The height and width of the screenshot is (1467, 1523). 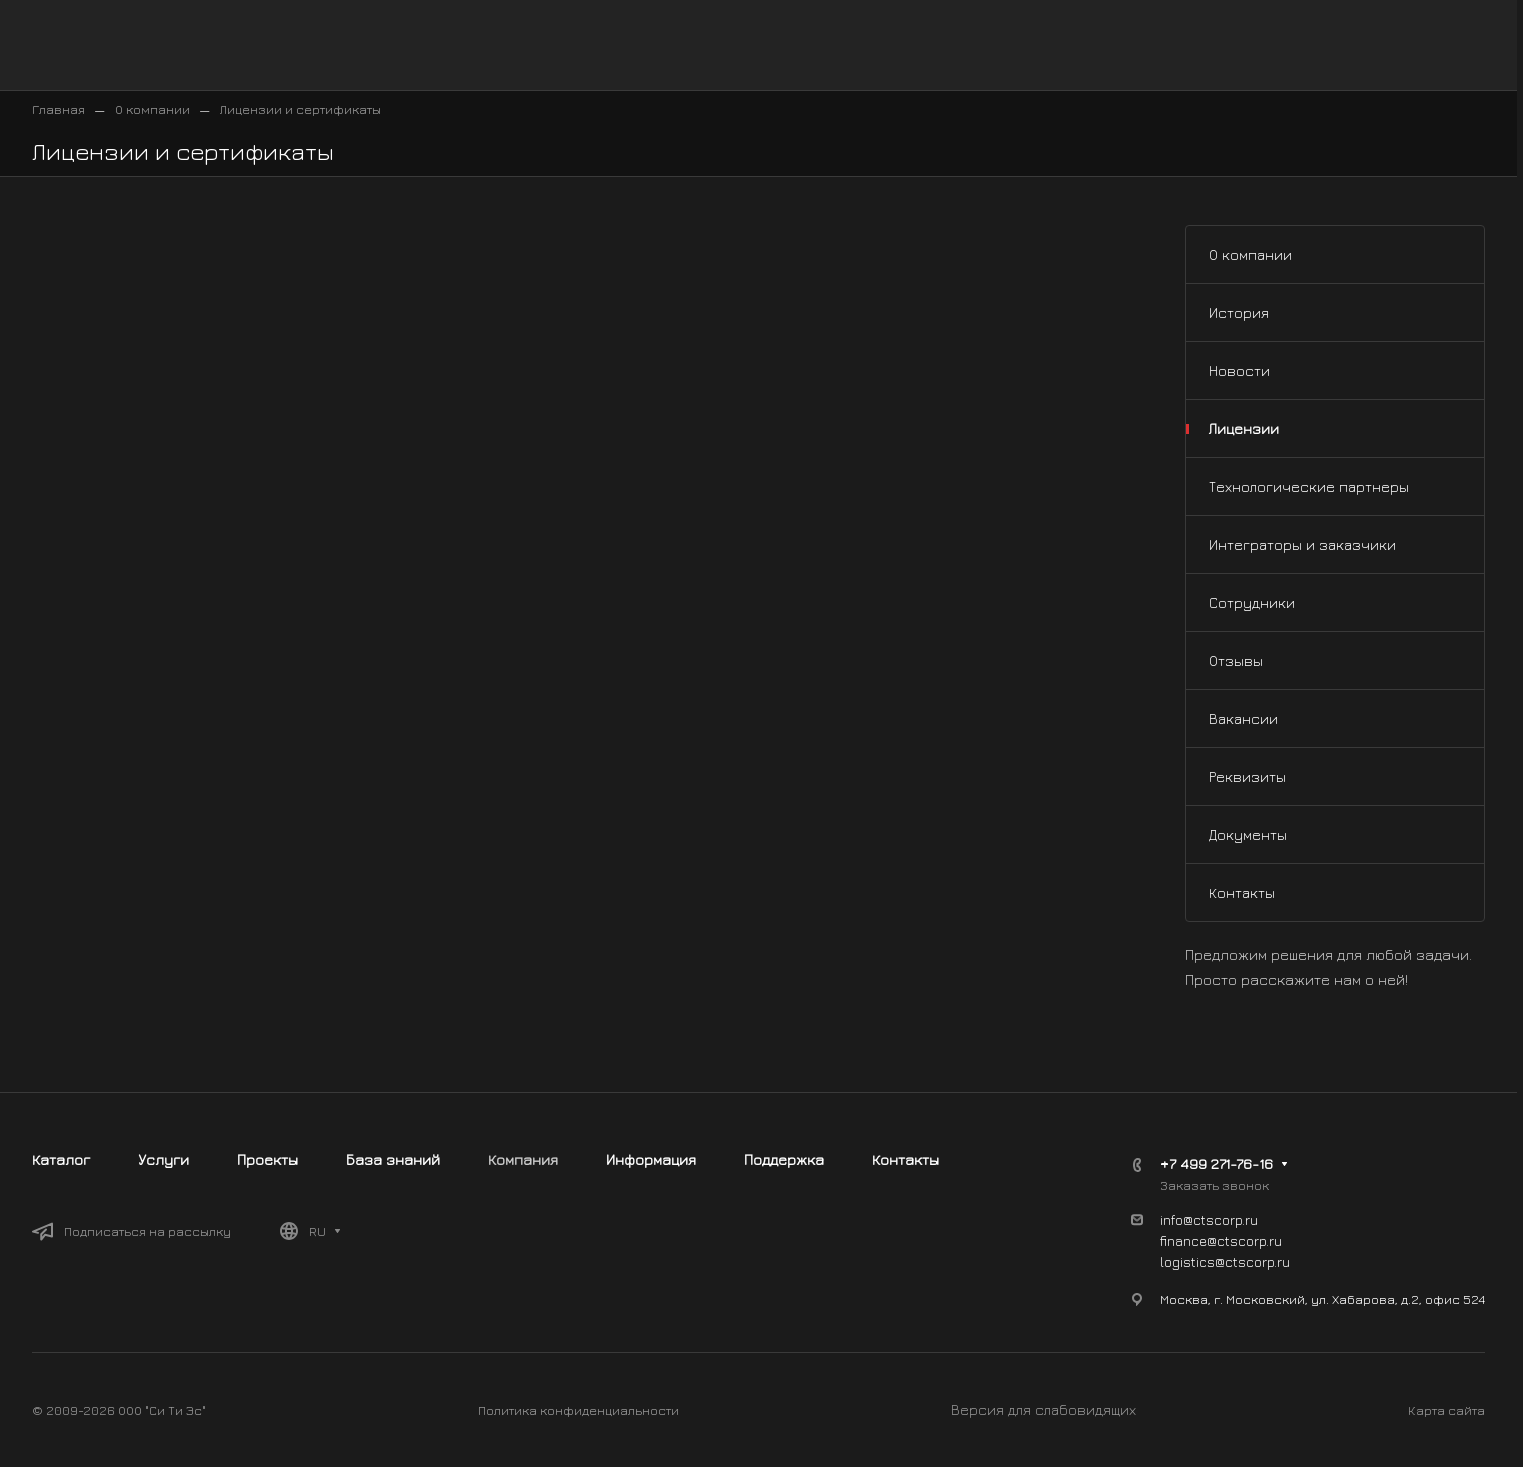 What do you see at coordinates (1446, 1410) in the screenshot?
I see `Карта сайта` at bounding box center [1446, 1410].